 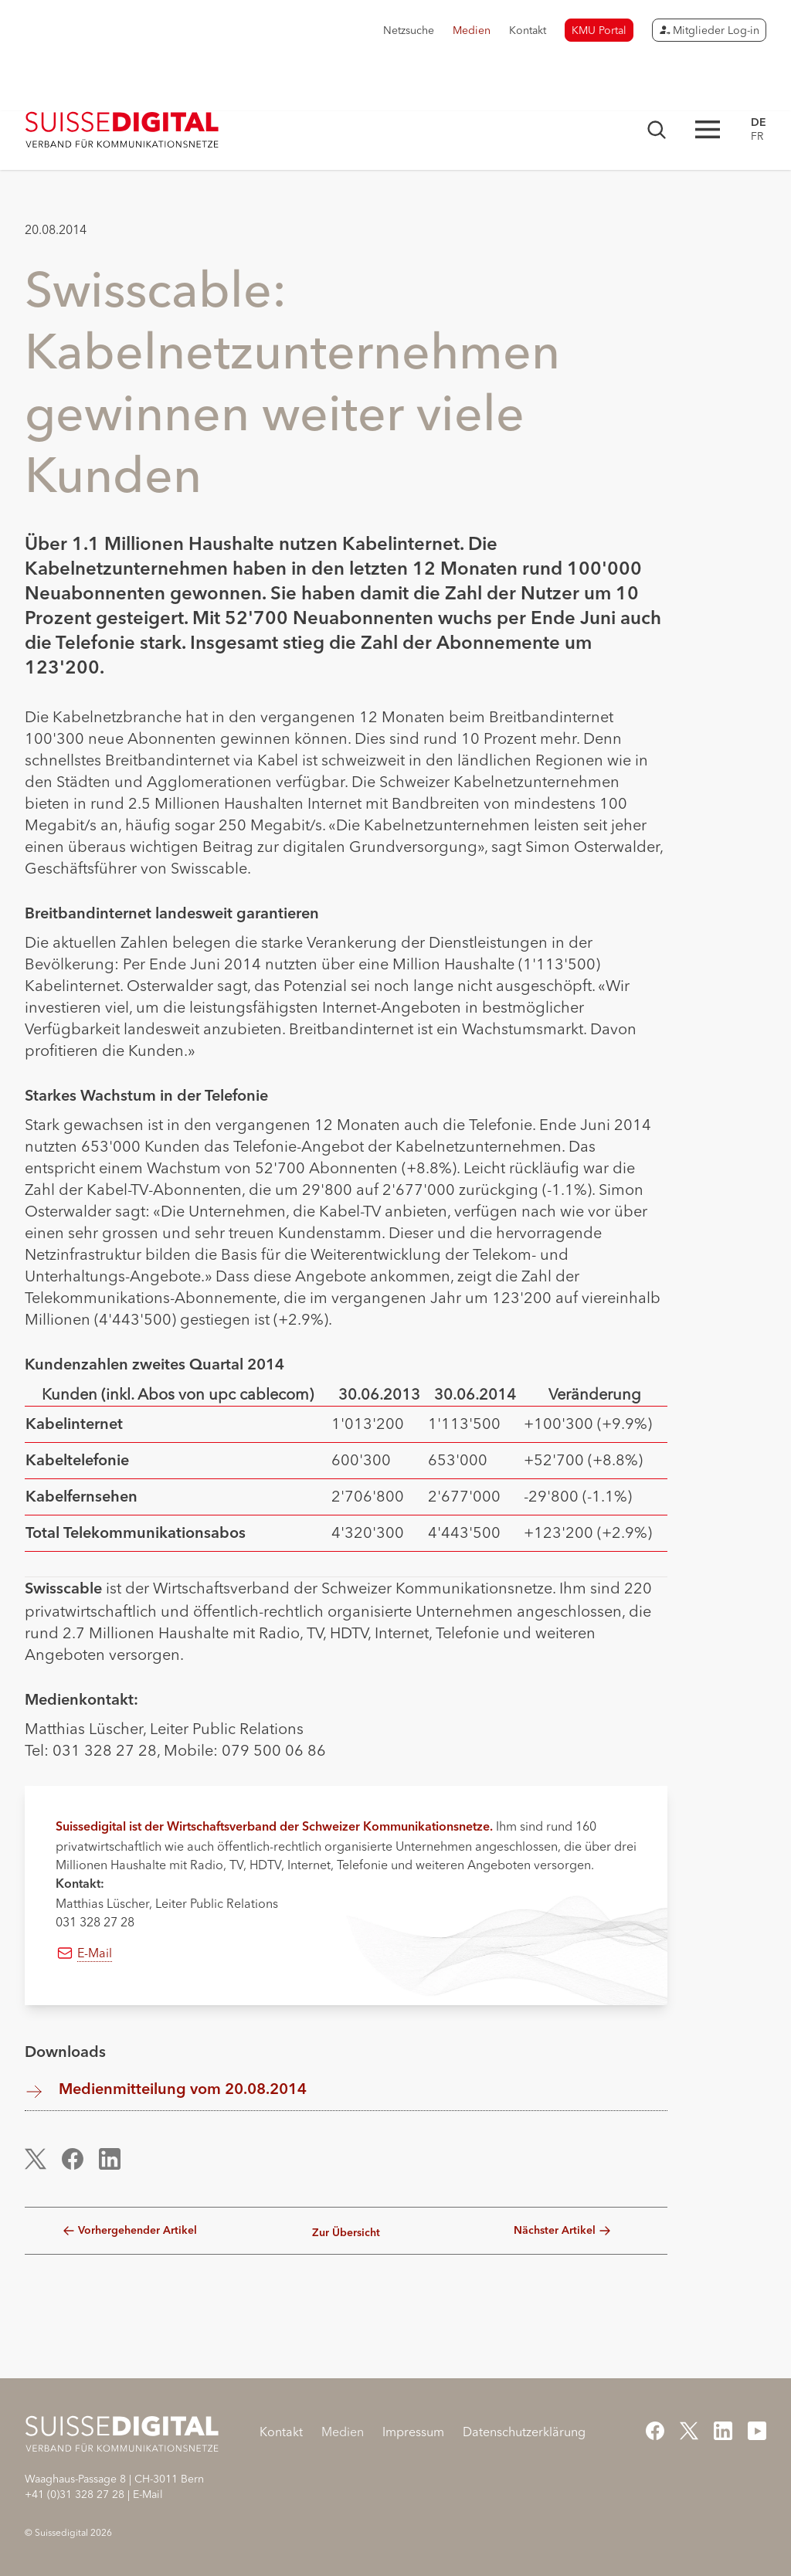 I want to click on +41 (0)31 328 27 28, so click(x=74, y=2494).